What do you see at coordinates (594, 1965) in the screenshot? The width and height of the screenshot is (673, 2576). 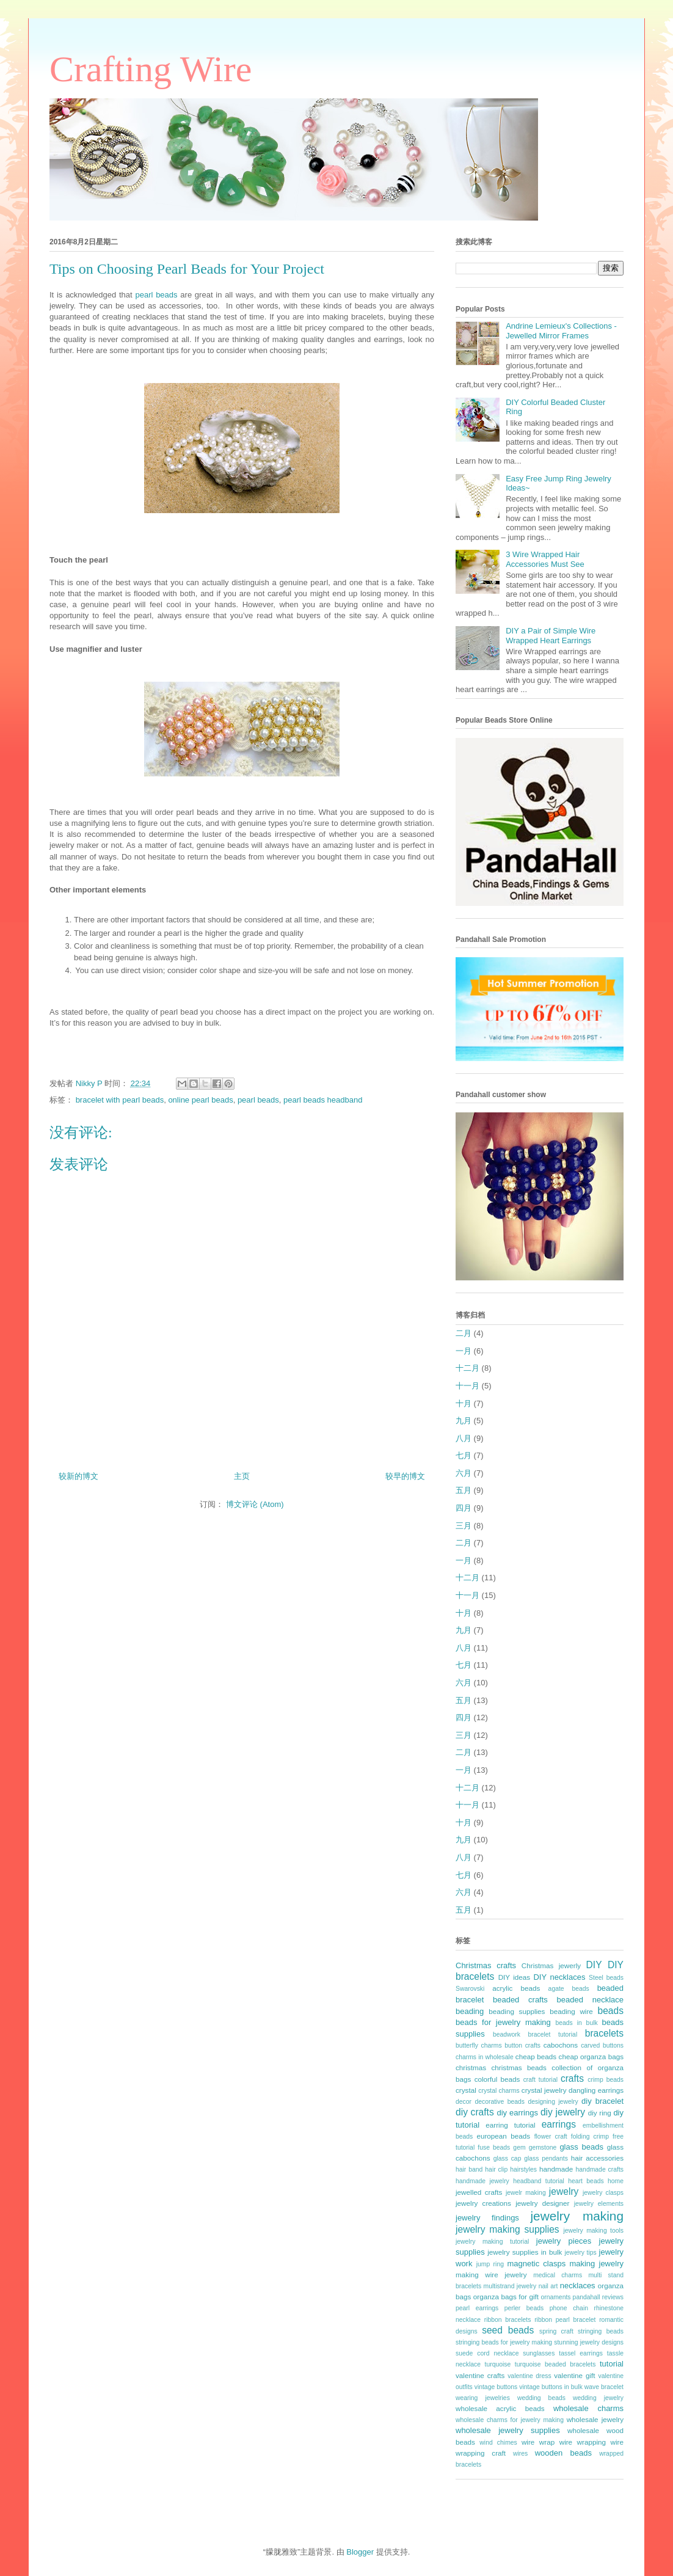 I see `DIY` at bounding box center [594, 1965].